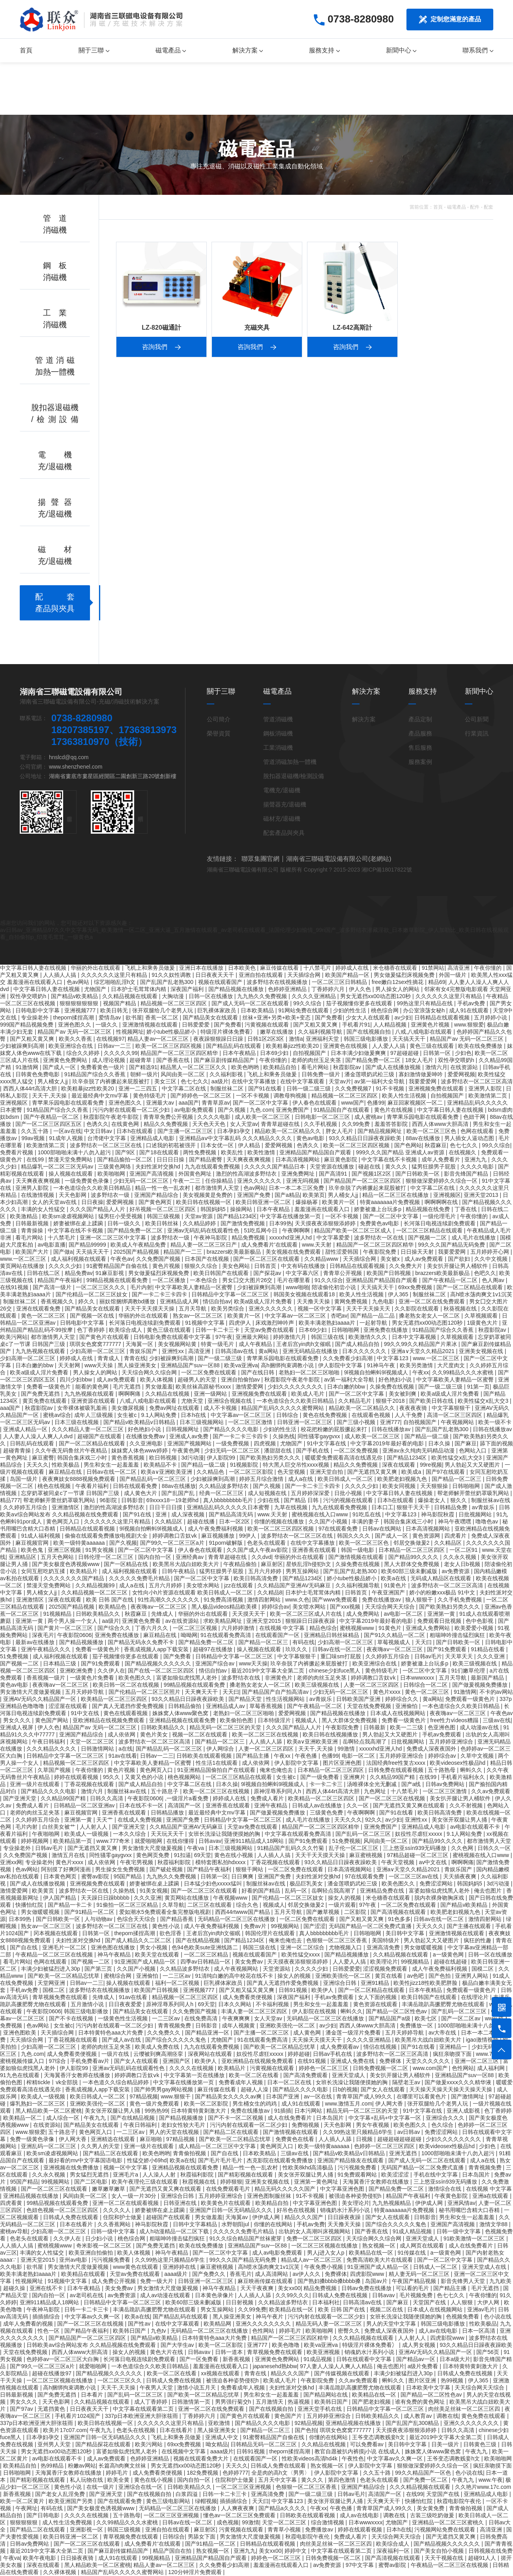 This screenshot has height=2576, width=513. Describe the element at coordinates (162, 1670) in the screenshot. I see `国产在线一区二区三区四区` at that location.